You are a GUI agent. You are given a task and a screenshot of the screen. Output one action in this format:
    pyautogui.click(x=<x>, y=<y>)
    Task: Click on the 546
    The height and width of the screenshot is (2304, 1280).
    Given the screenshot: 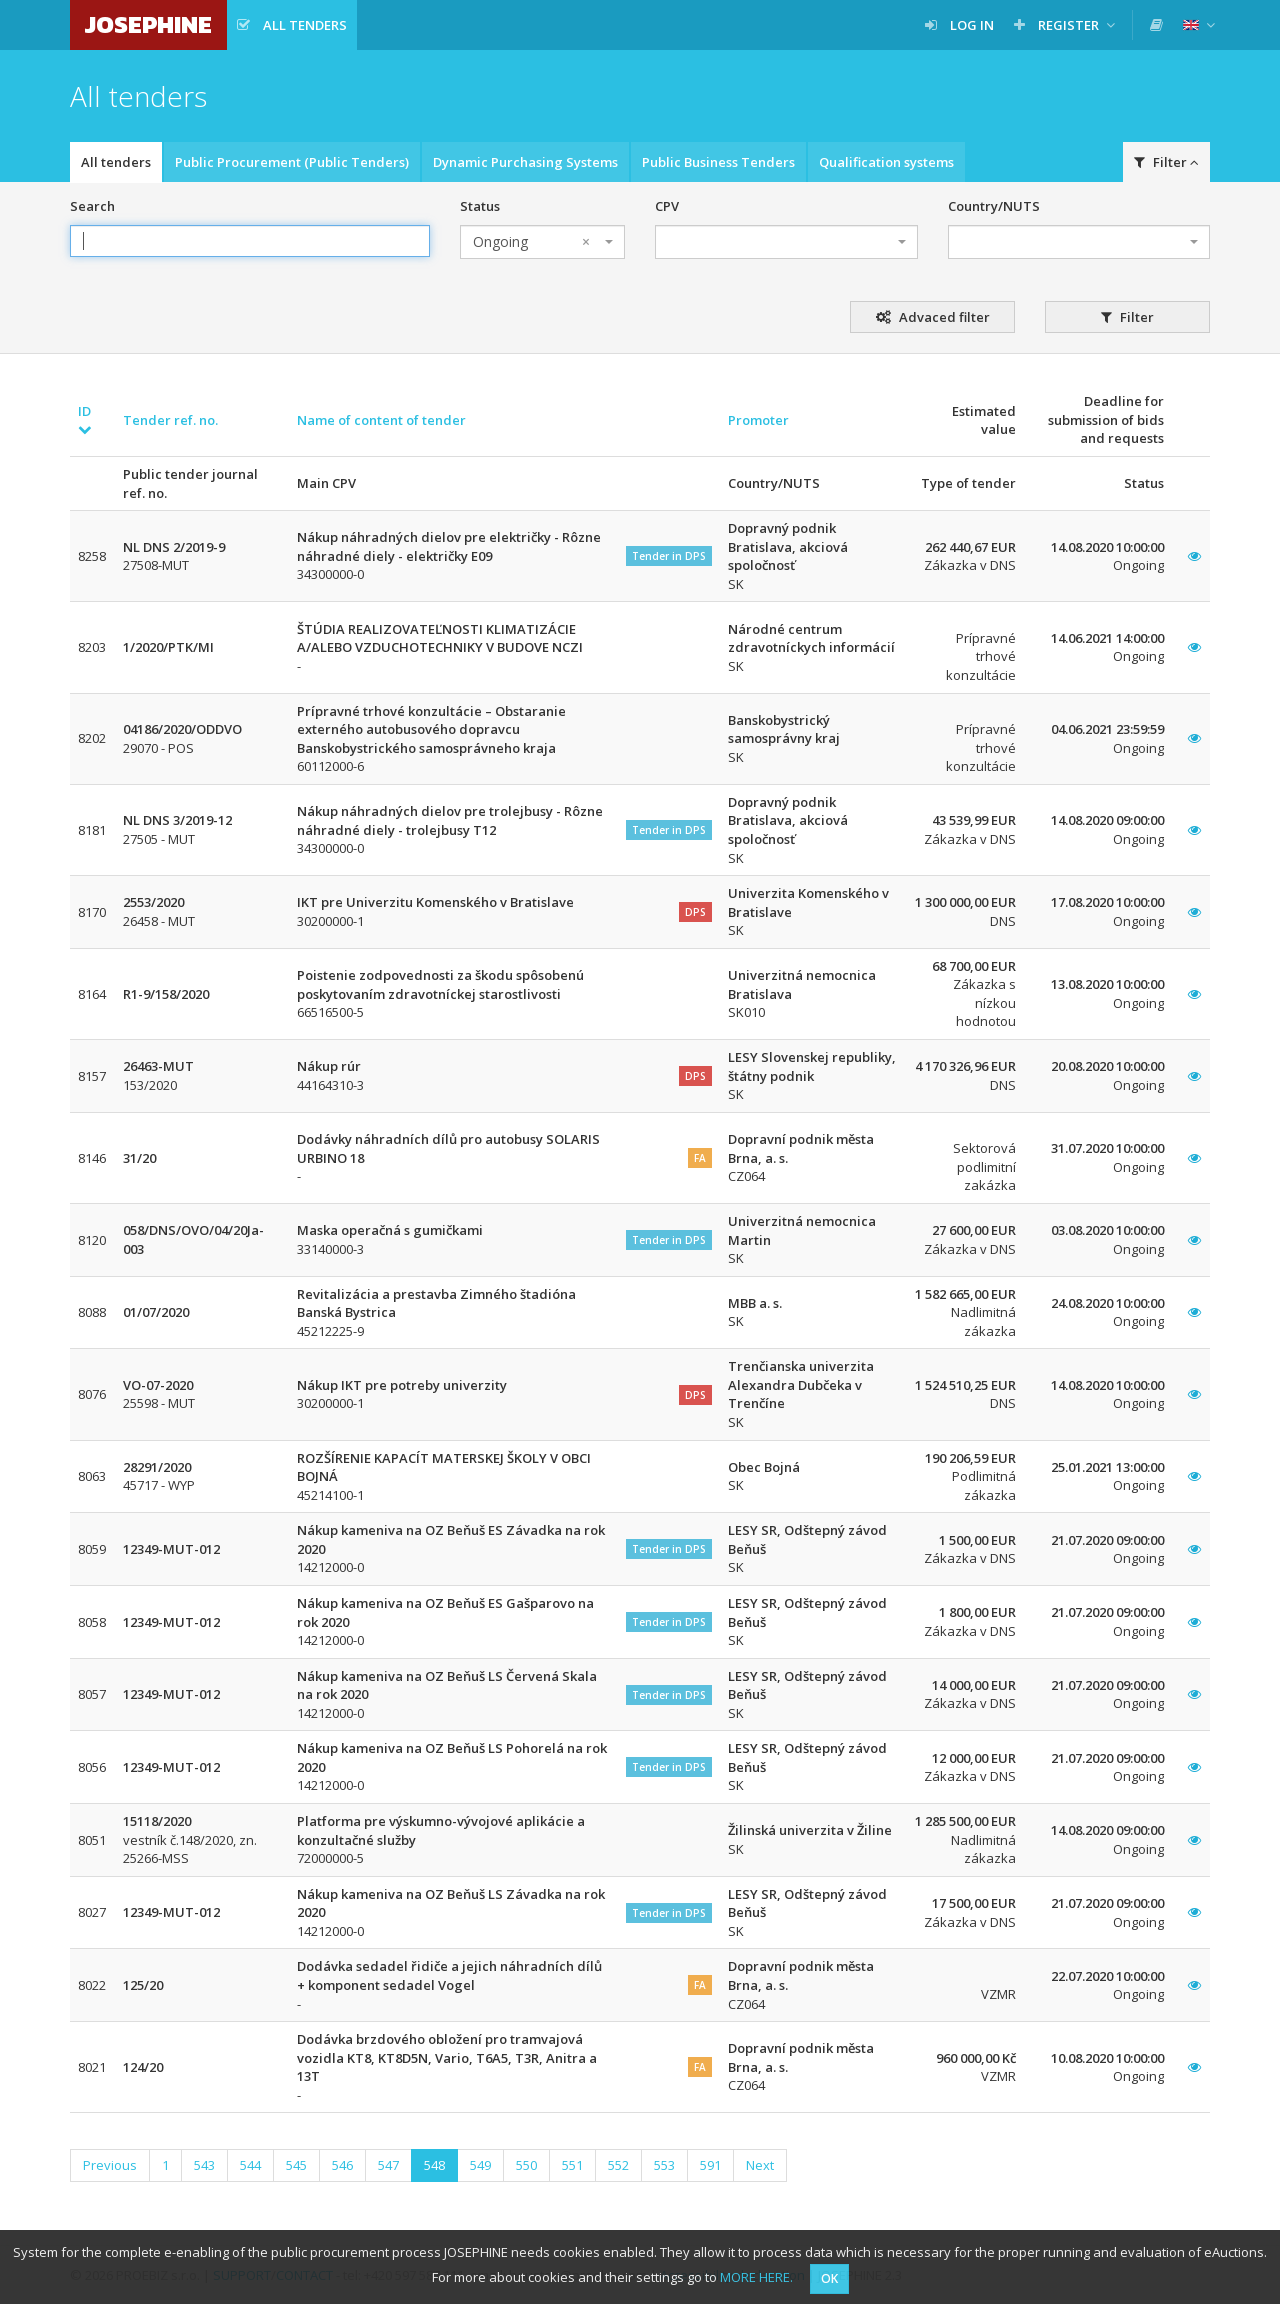 What is the action you would take?
    pyautogui.click(x=342, y=2165)
    